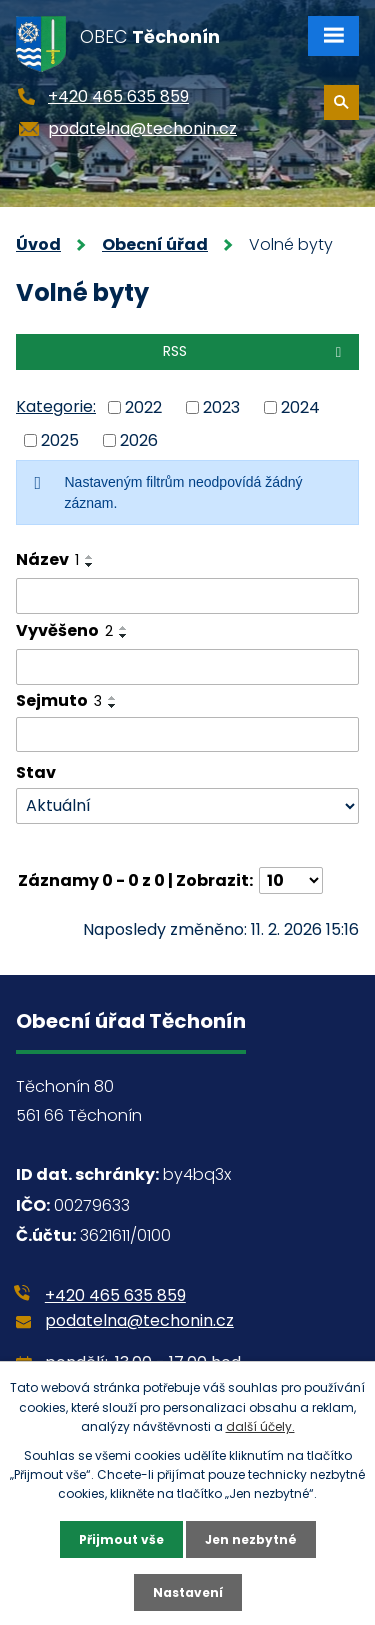 The image size is (375, 1625). What do you see at coordinates (139, 439) in the screenshot?
I see `2026` at bounding box center [139, 439].